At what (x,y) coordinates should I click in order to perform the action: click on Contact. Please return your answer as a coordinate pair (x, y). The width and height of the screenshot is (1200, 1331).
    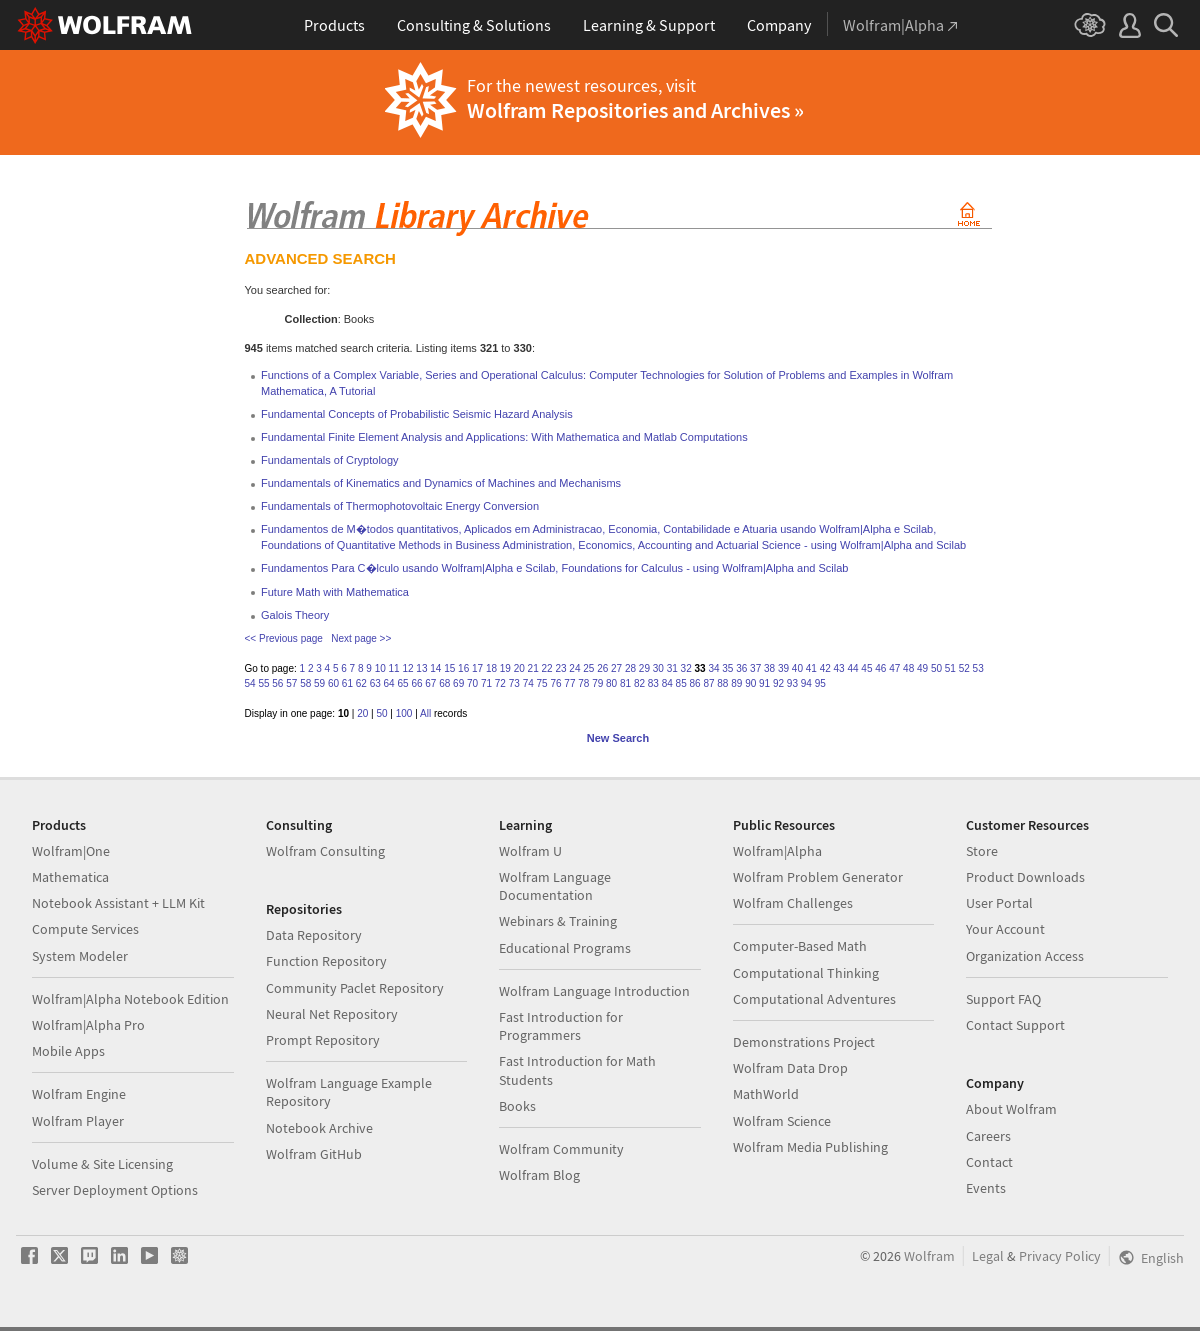
    Looking at the image, I should click on (989, 1162).